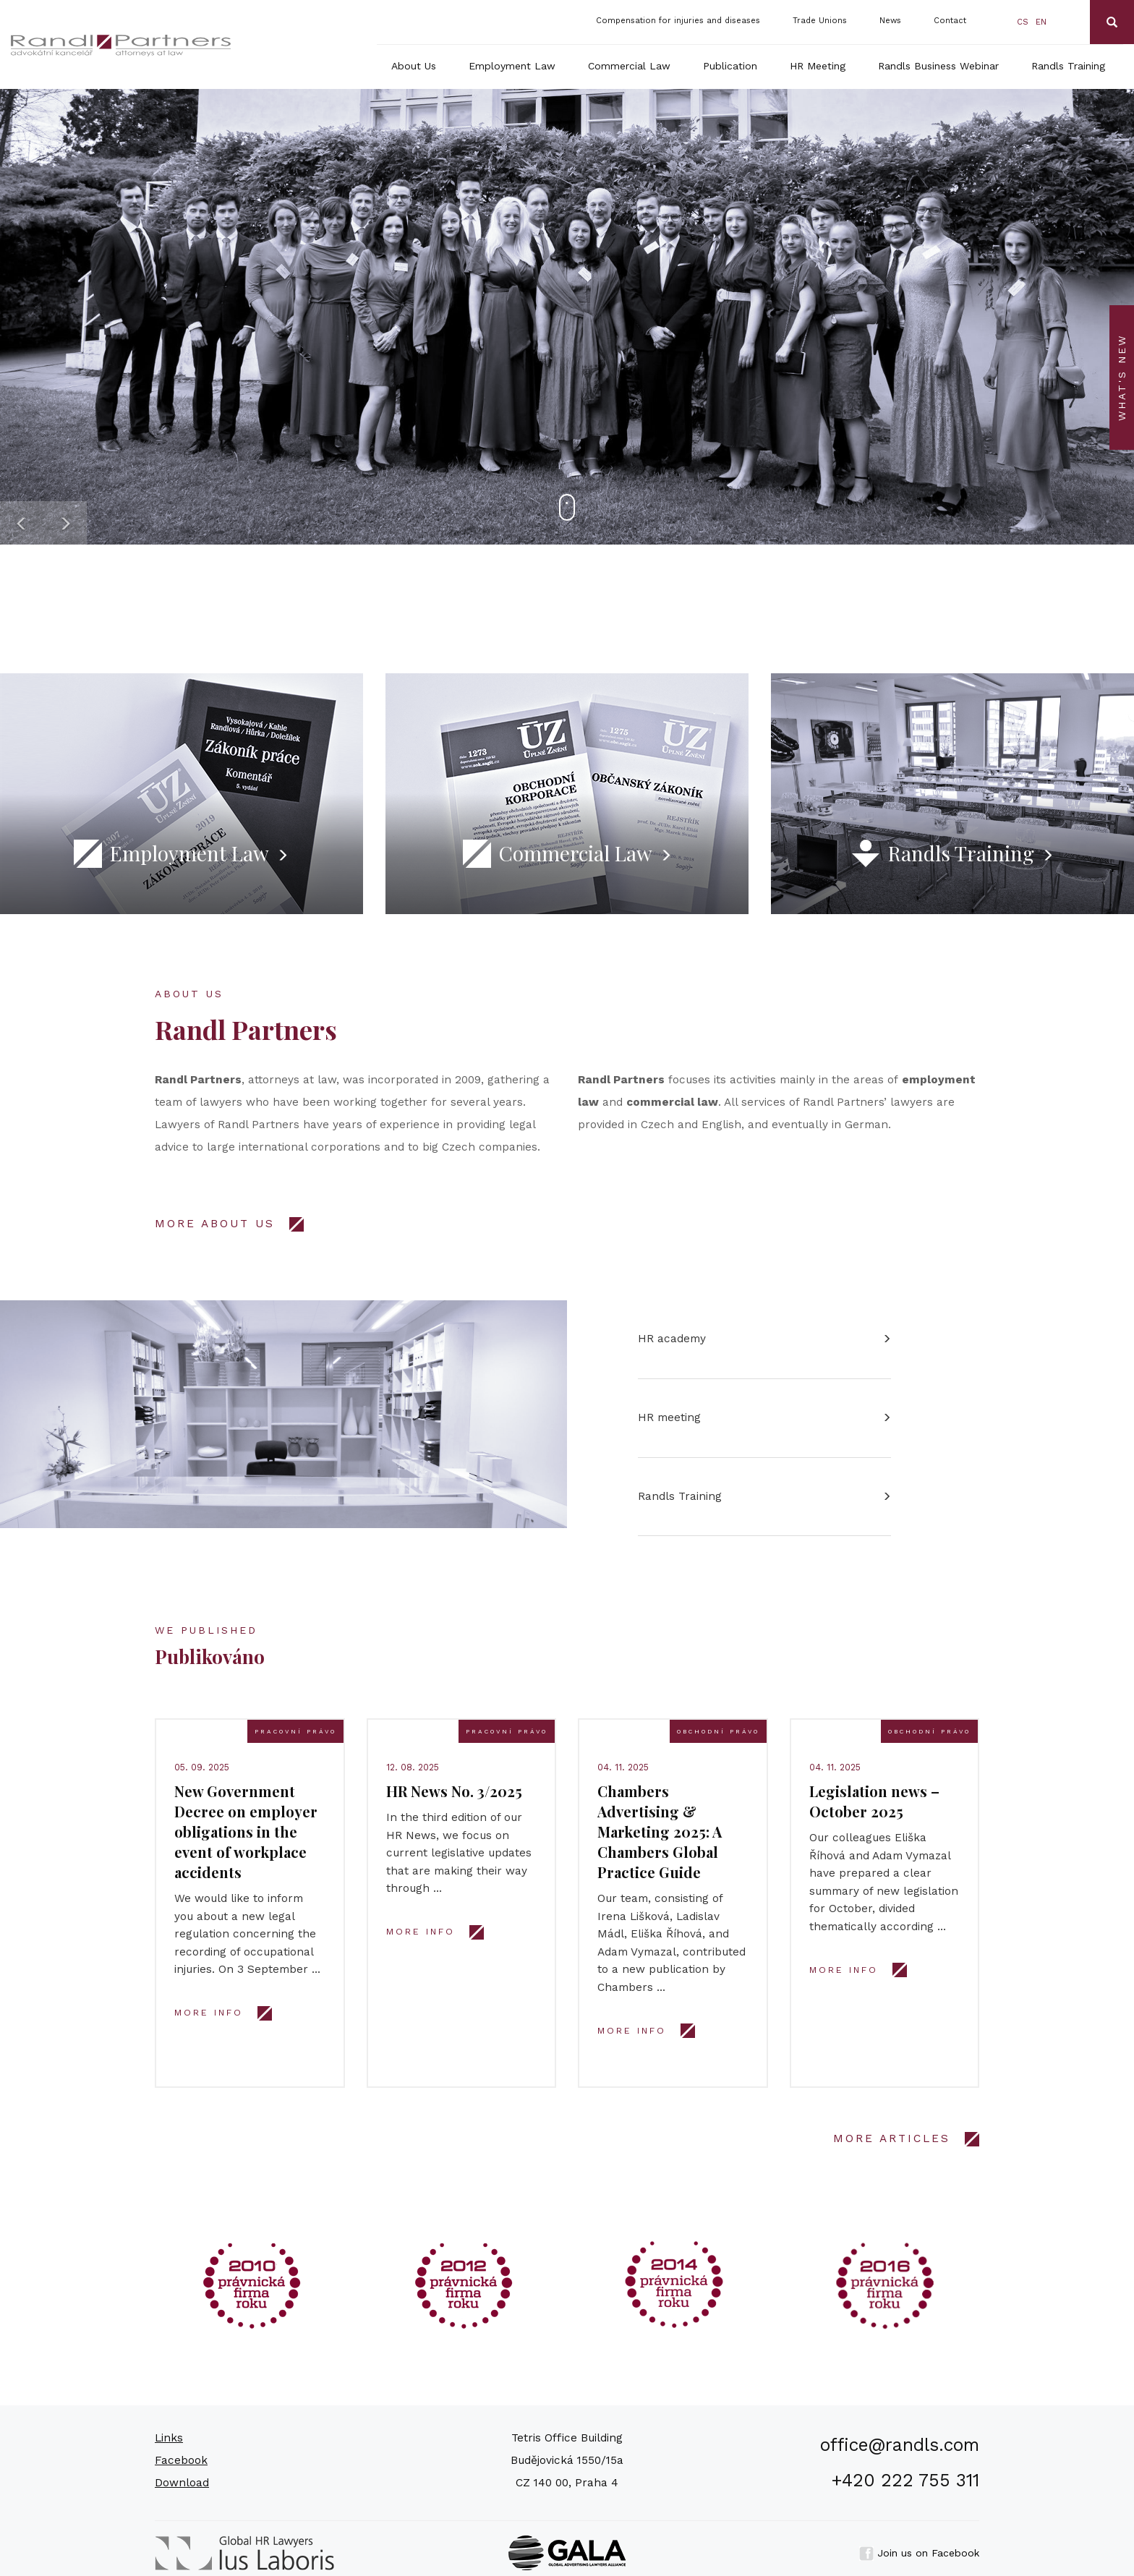 Image resolution: width=1134 pixels, height=2576 pixels. I want to click on HR academy, so click(672, 1338).